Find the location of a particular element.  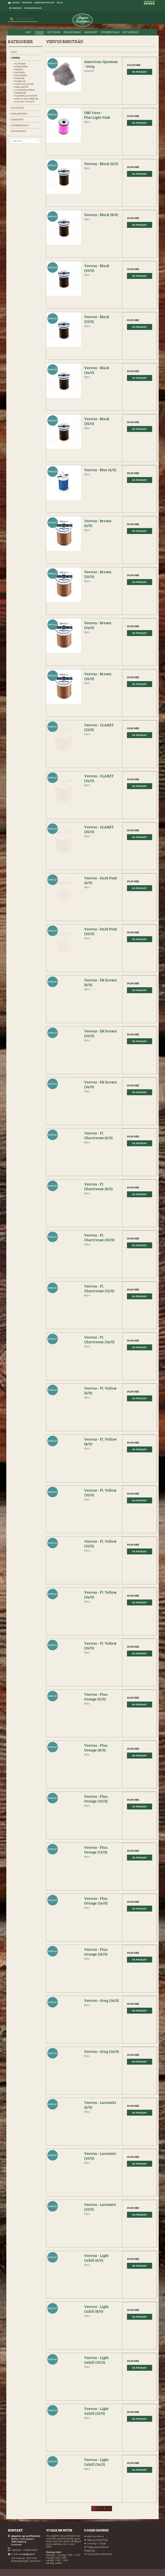

Returfragt is located at coordinates (18, 131).